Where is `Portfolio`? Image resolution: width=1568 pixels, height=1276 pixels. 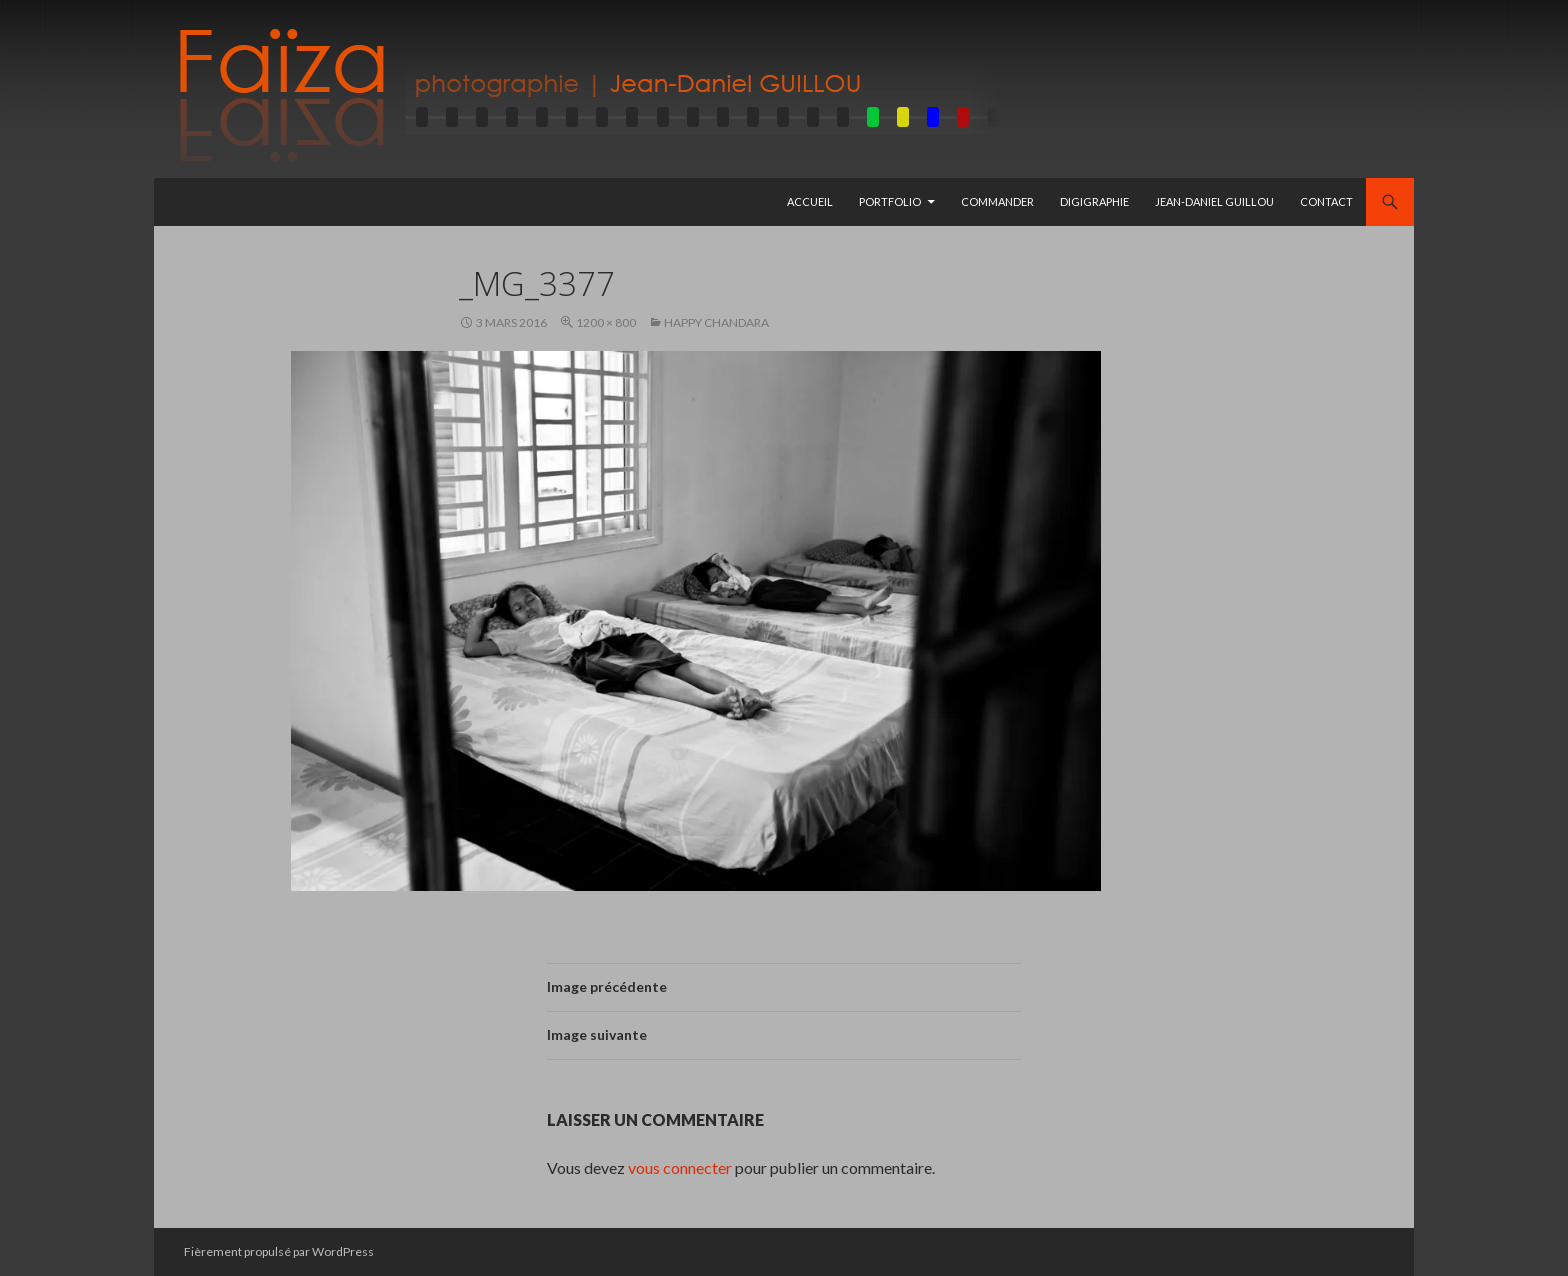 Portfolio is located at coordinates (890, 201).